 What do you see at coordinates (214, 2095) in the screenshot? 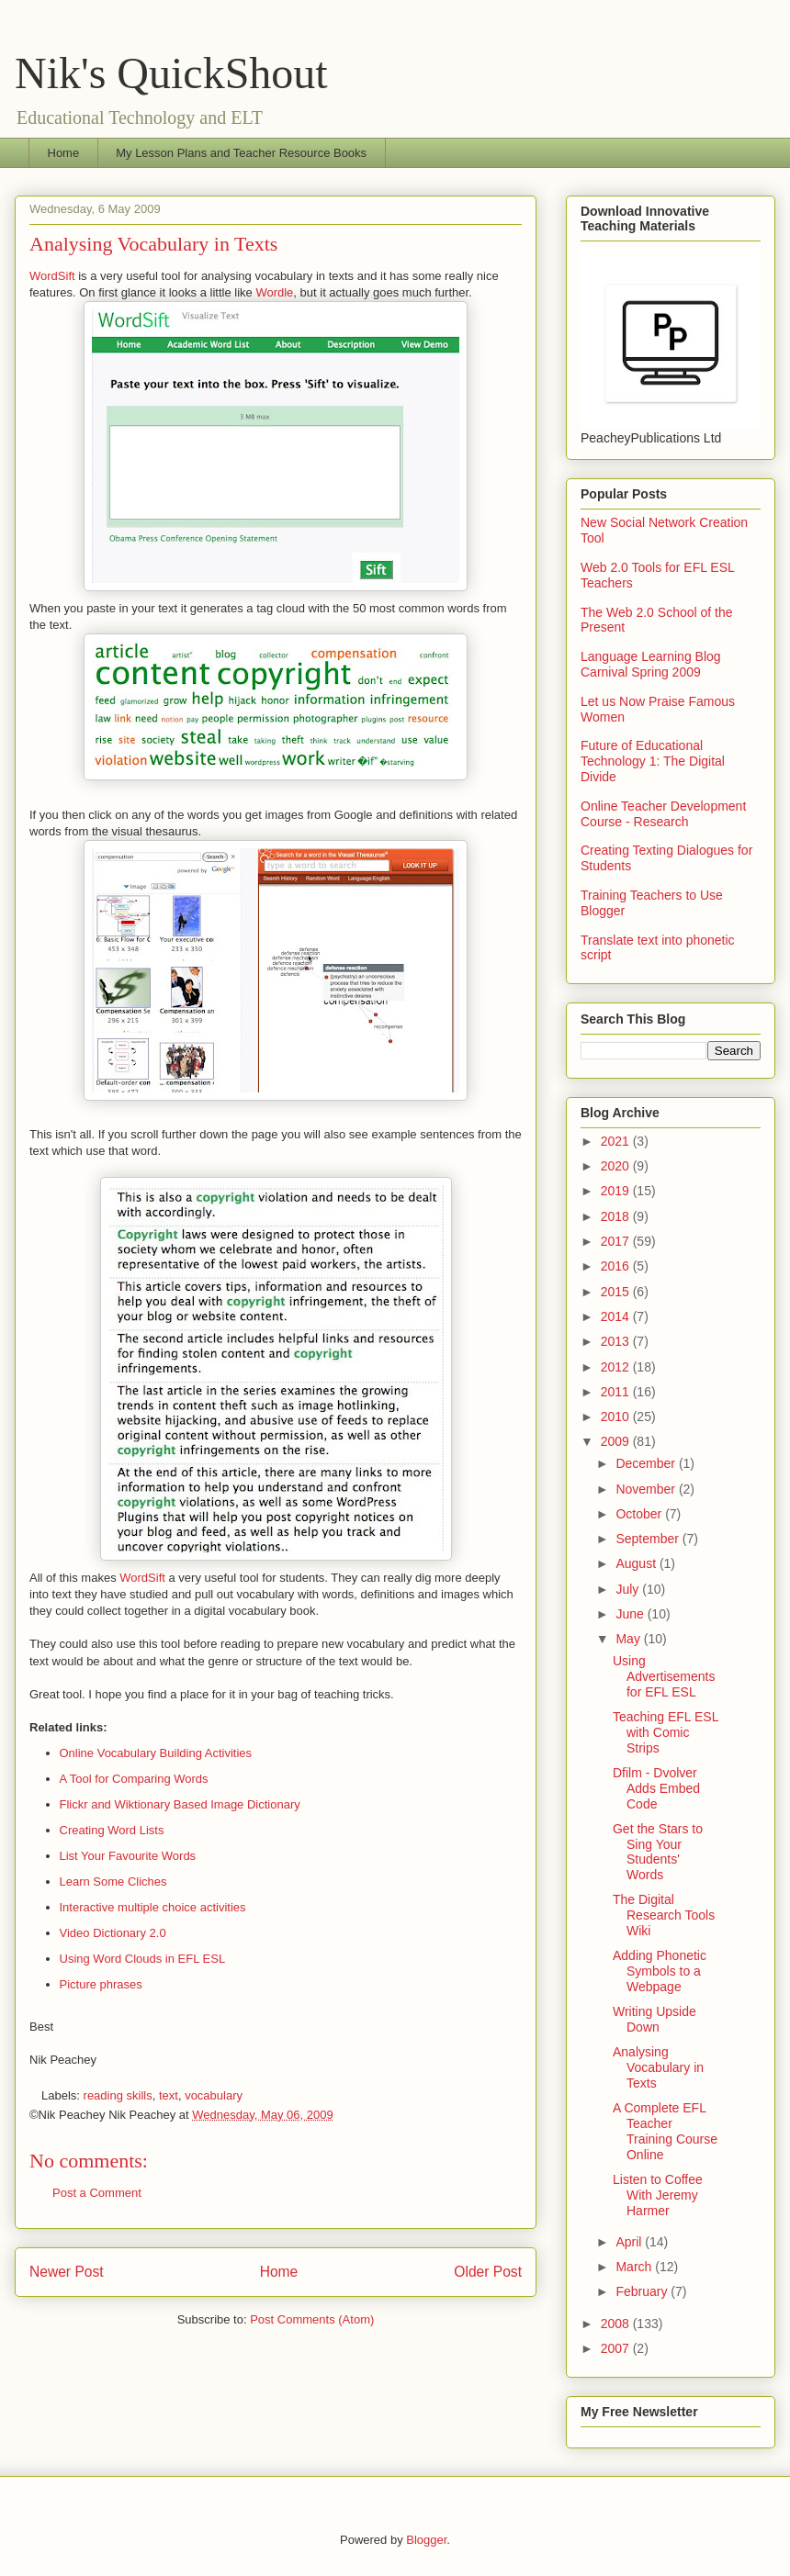
I see `vocabulary` at bounding box center [214, 2095].